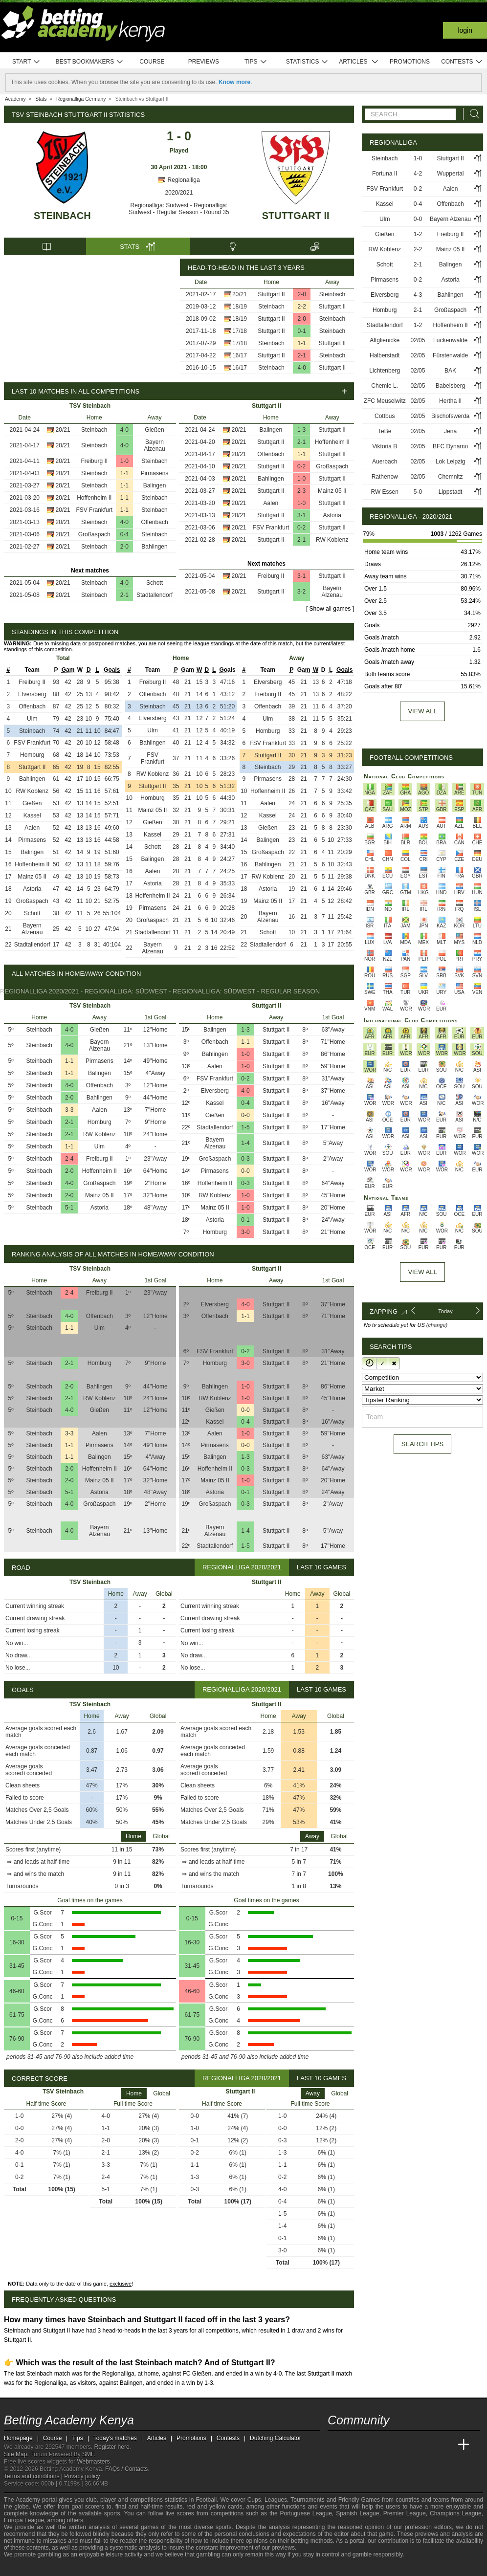 The image size is (487, 2576). Describe the element at coordinates (332, 515) in the screenshot. I see `Astoria` at that location.